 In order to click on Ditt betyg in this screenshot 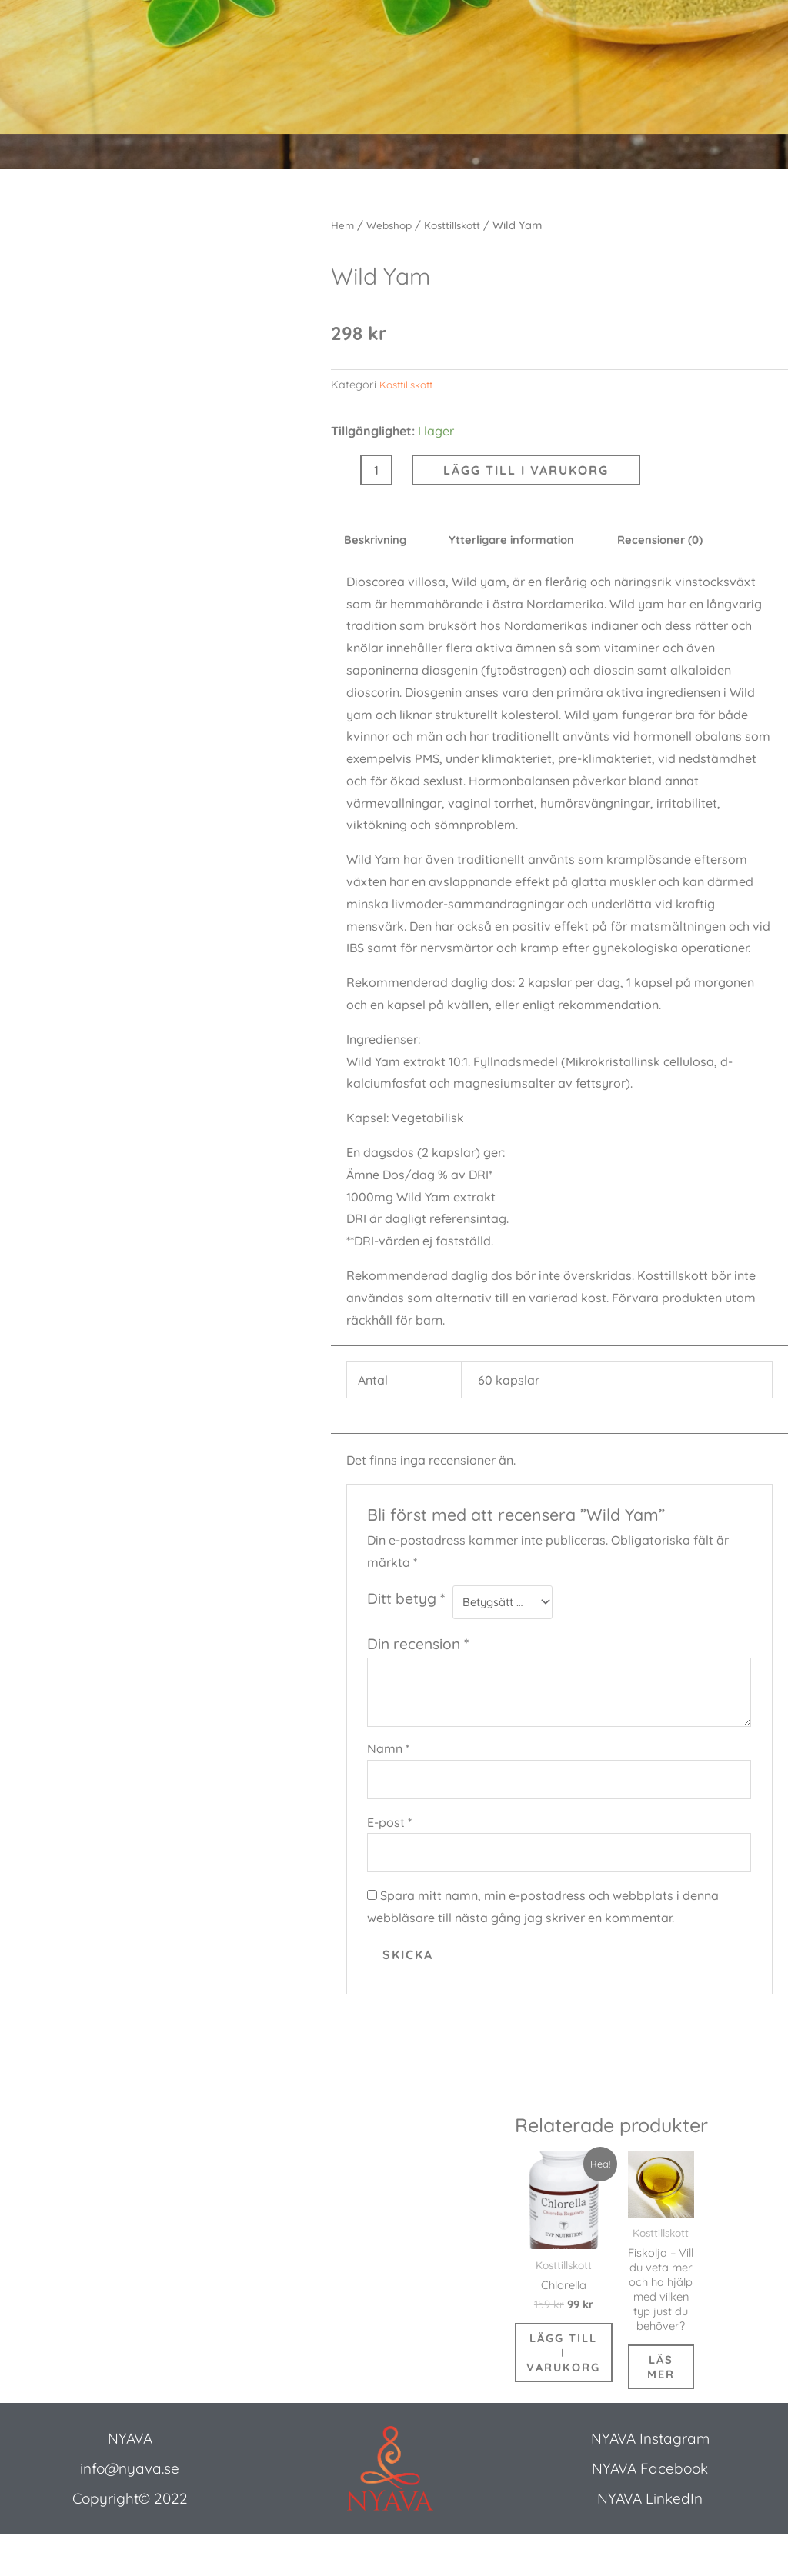, I will do `click(406, 1600)`.